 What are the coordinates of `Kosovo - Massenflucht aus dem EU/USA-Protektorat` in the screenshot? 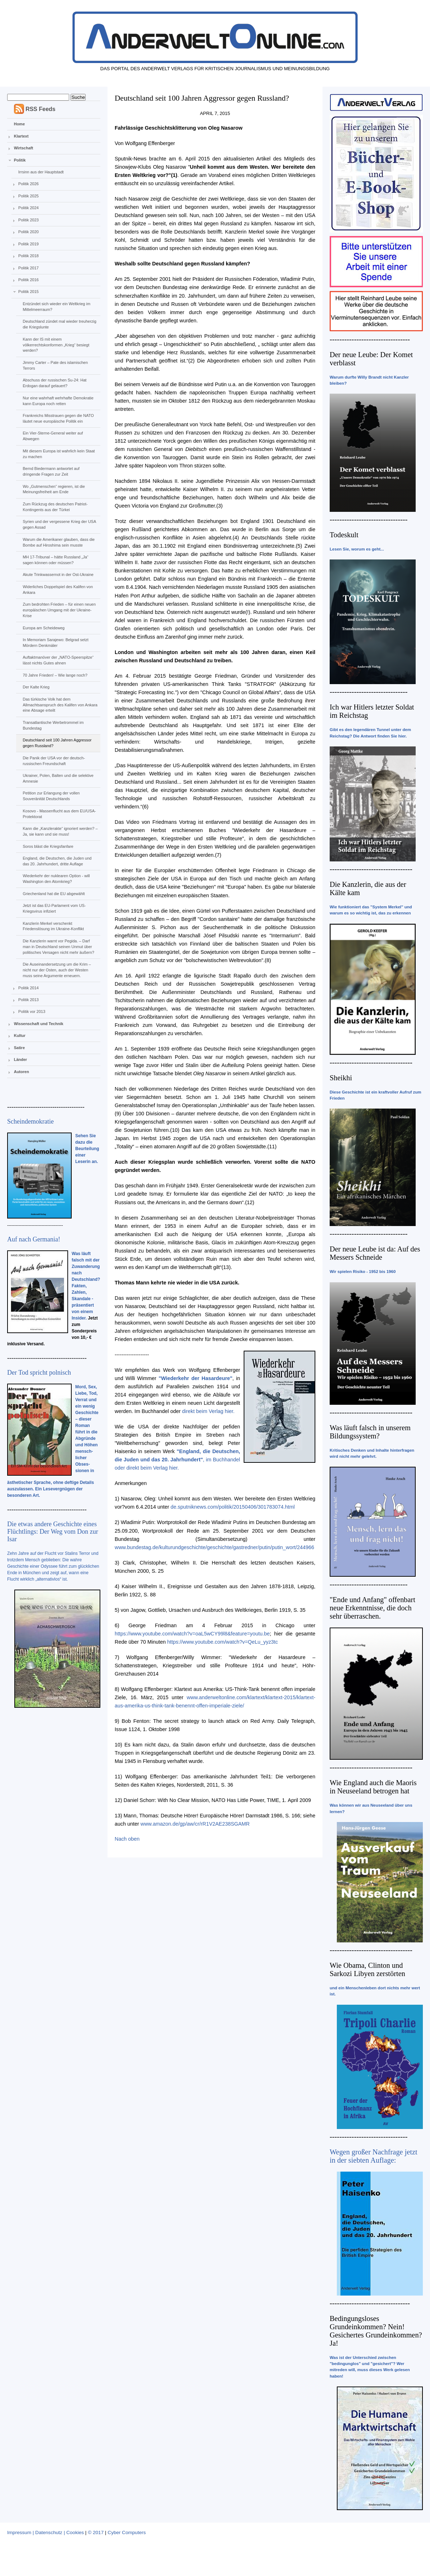 It's located at (59, 814).